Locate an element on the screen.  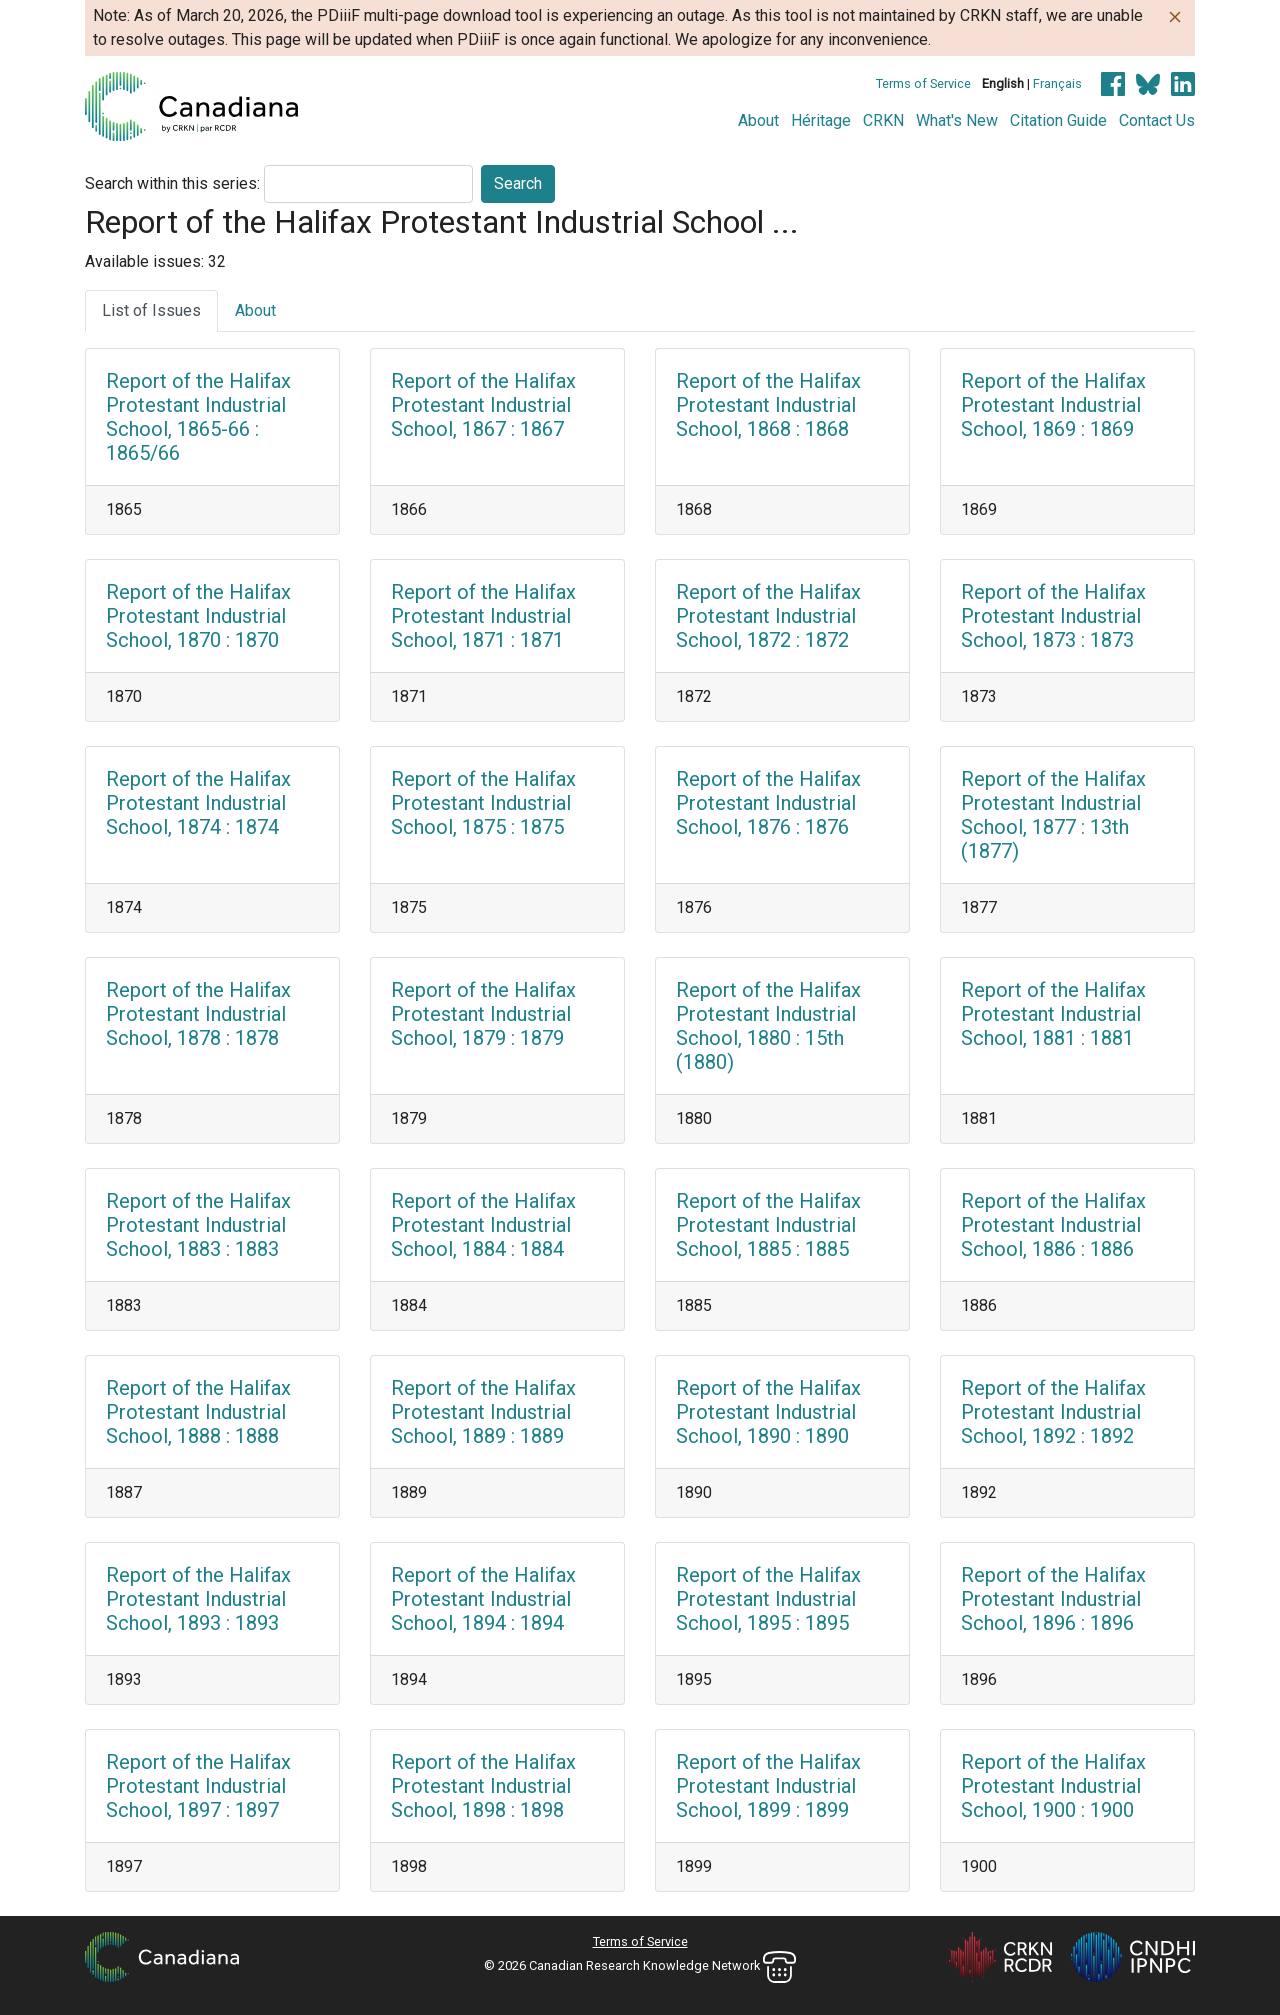
Report of the Halifax Protestant Industrial School, 1899 : 1899 is located at coordinates (768, 1786).